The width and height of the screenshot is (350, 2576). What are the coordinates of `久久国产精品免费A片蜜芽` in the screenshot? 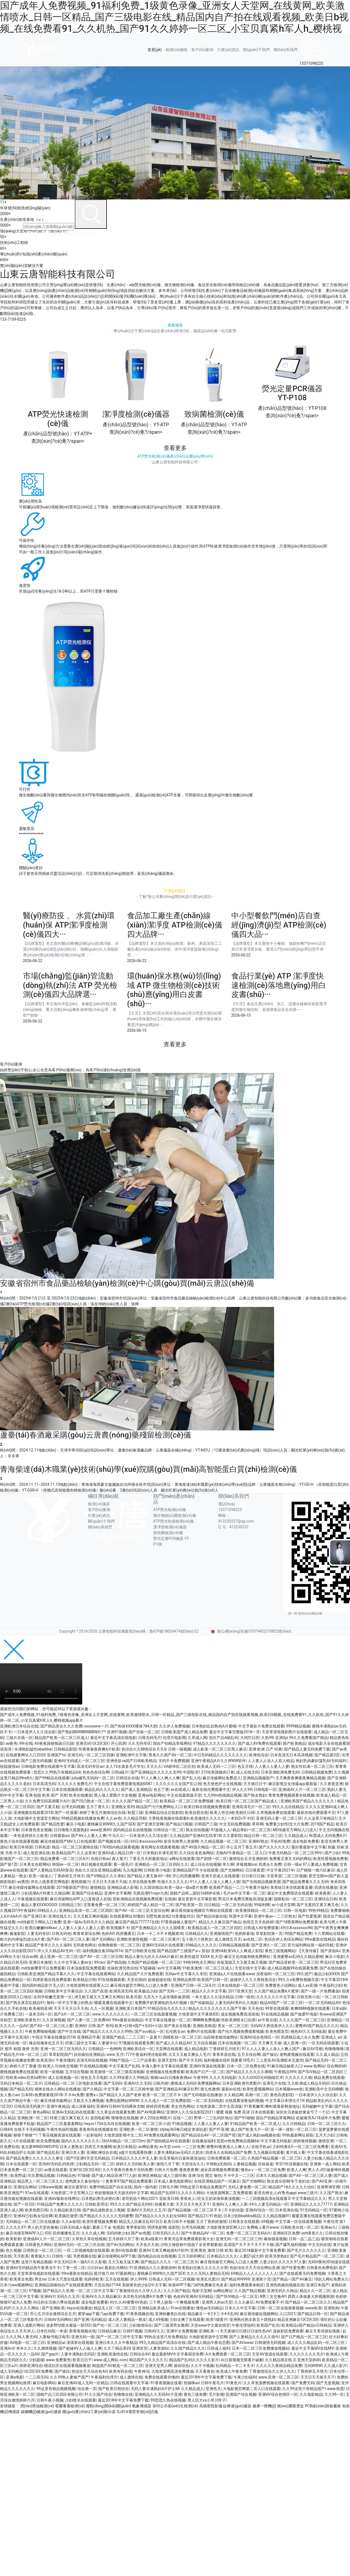 It's located at (276, 1991).